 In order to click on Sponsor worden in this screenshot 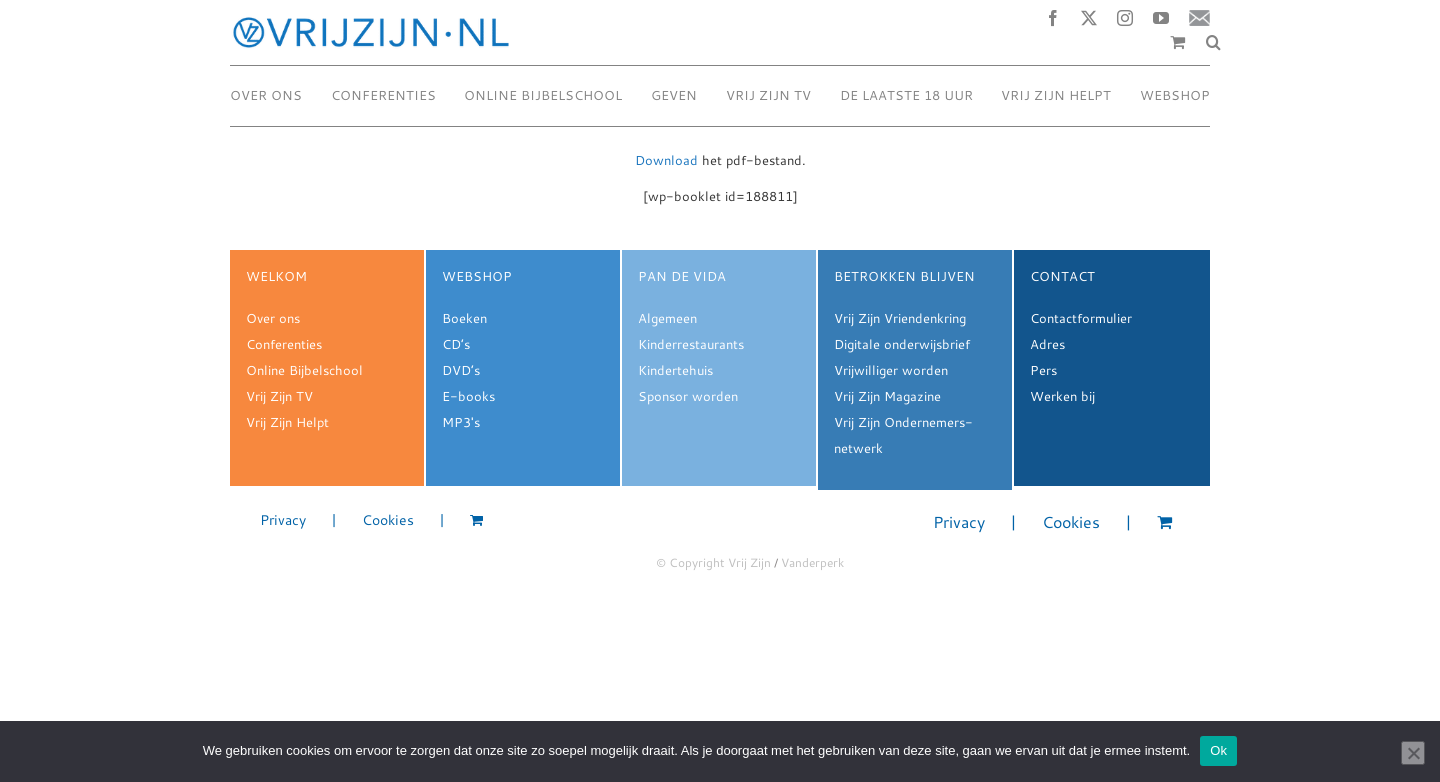, I will do `click(688, 396)`.